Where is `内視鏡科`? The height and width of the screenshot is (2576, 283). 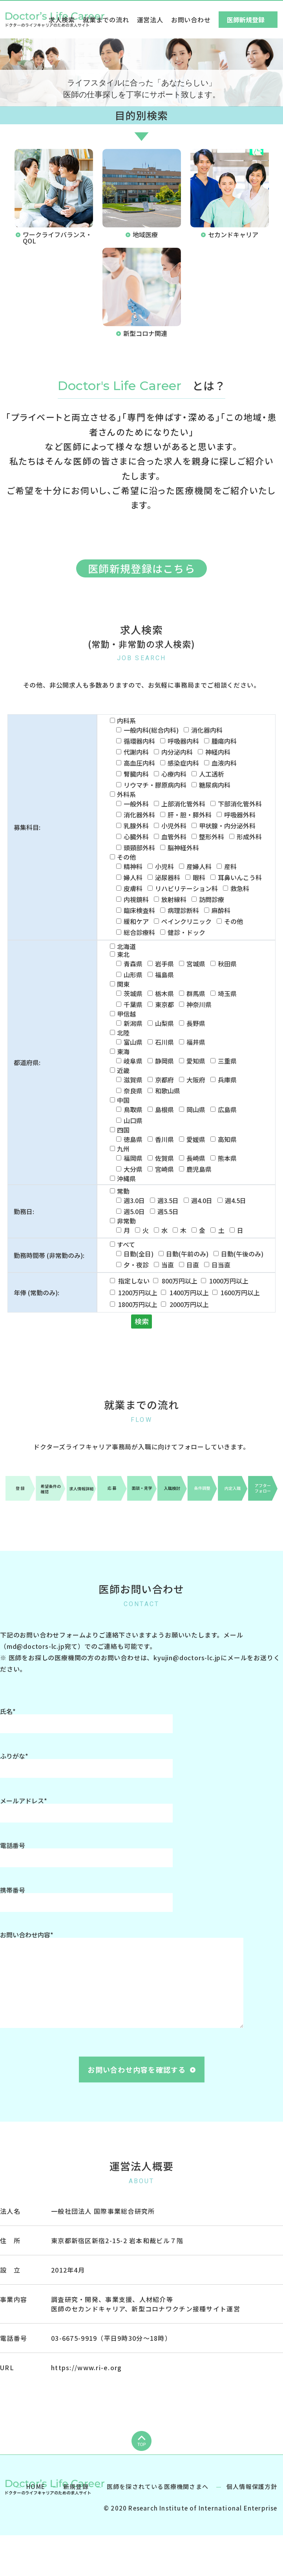
内視鏡科 is located at coordinates (136, 899).